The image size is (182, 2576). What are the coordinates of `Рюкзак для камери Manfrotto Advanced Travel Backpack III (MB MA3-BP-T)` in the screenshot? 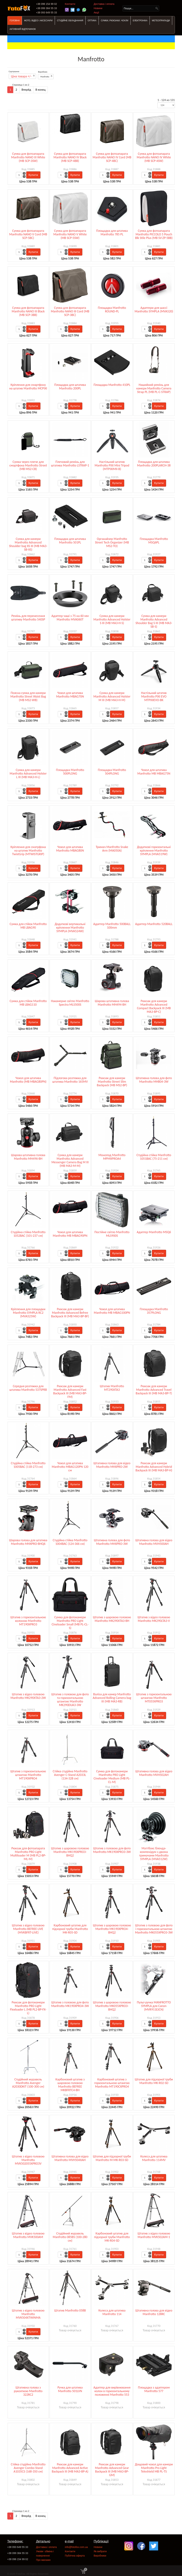 It's located at (154, 1389).